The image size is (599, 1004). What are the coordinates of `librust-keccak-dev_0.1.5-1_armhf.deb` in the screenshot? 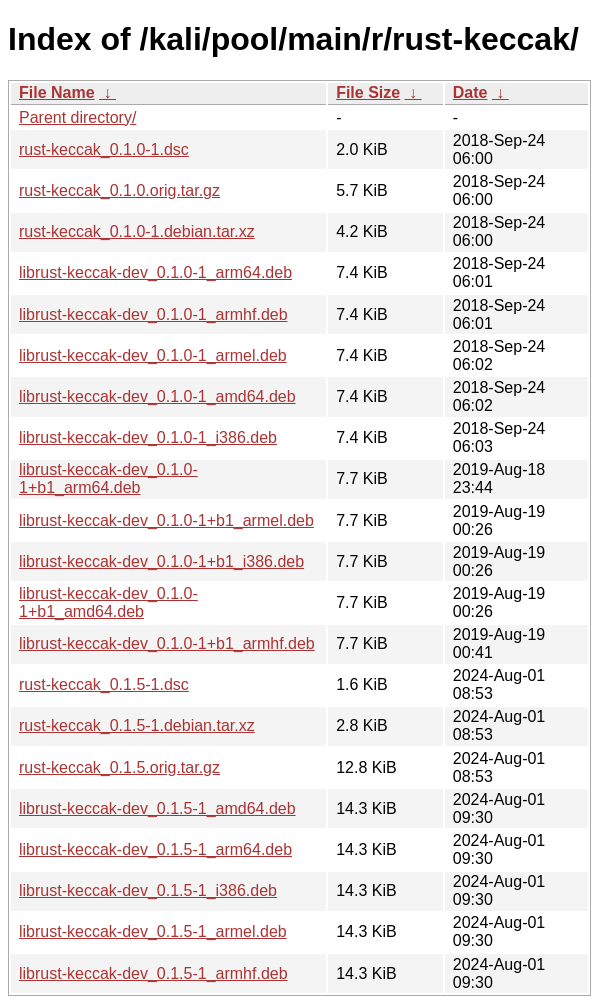 It's located at (153, 973).